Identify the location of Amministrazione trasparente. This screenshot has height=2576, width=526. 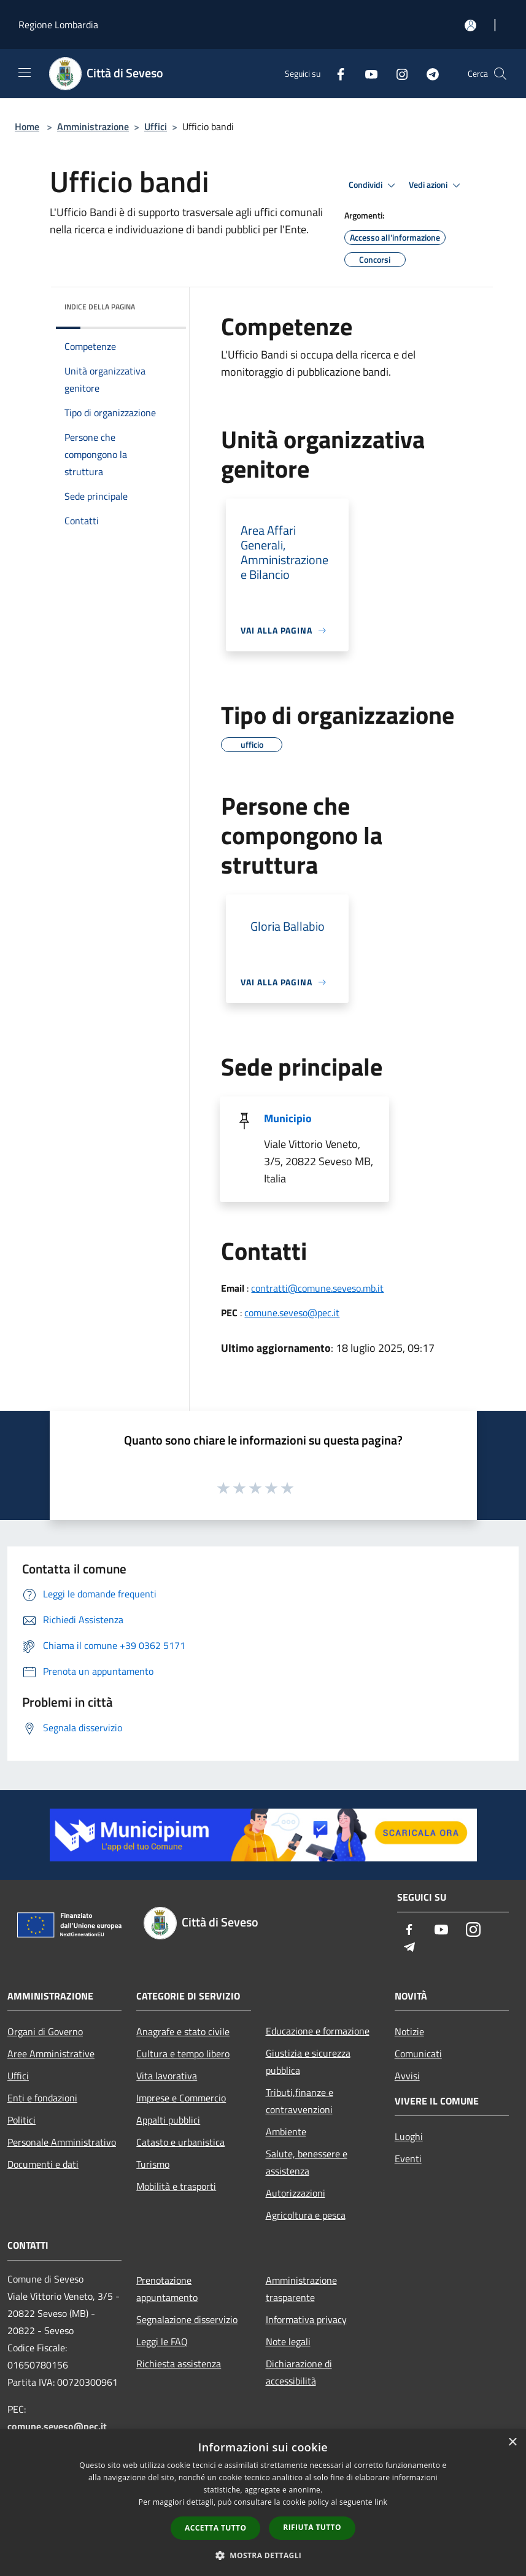
(301, 2289).